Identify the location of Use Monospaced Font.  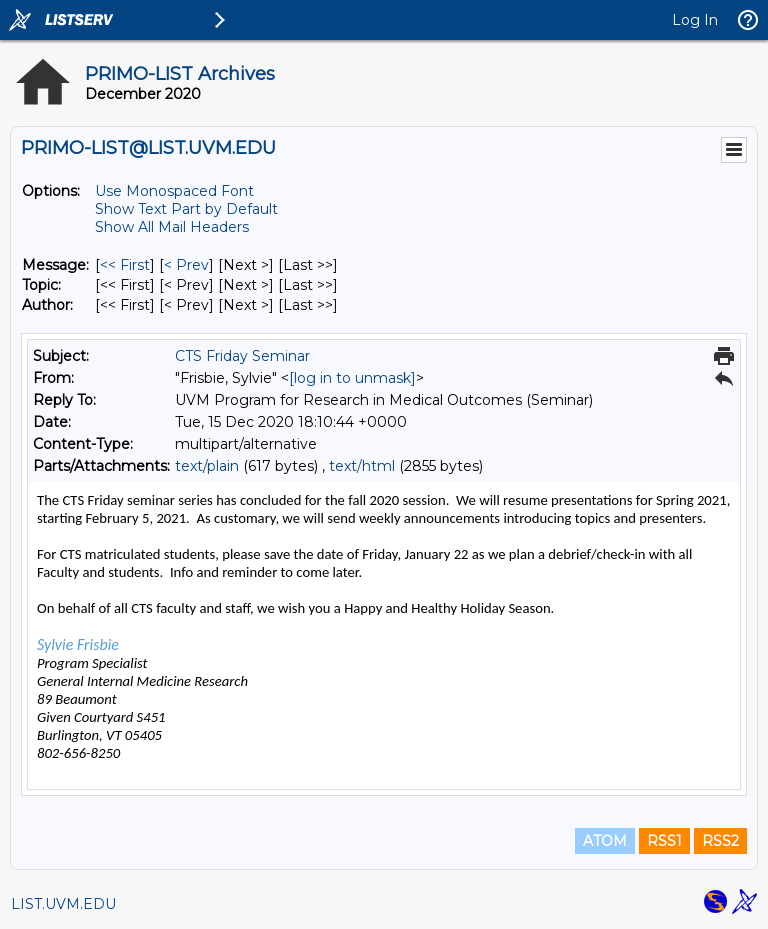
(174, 191).